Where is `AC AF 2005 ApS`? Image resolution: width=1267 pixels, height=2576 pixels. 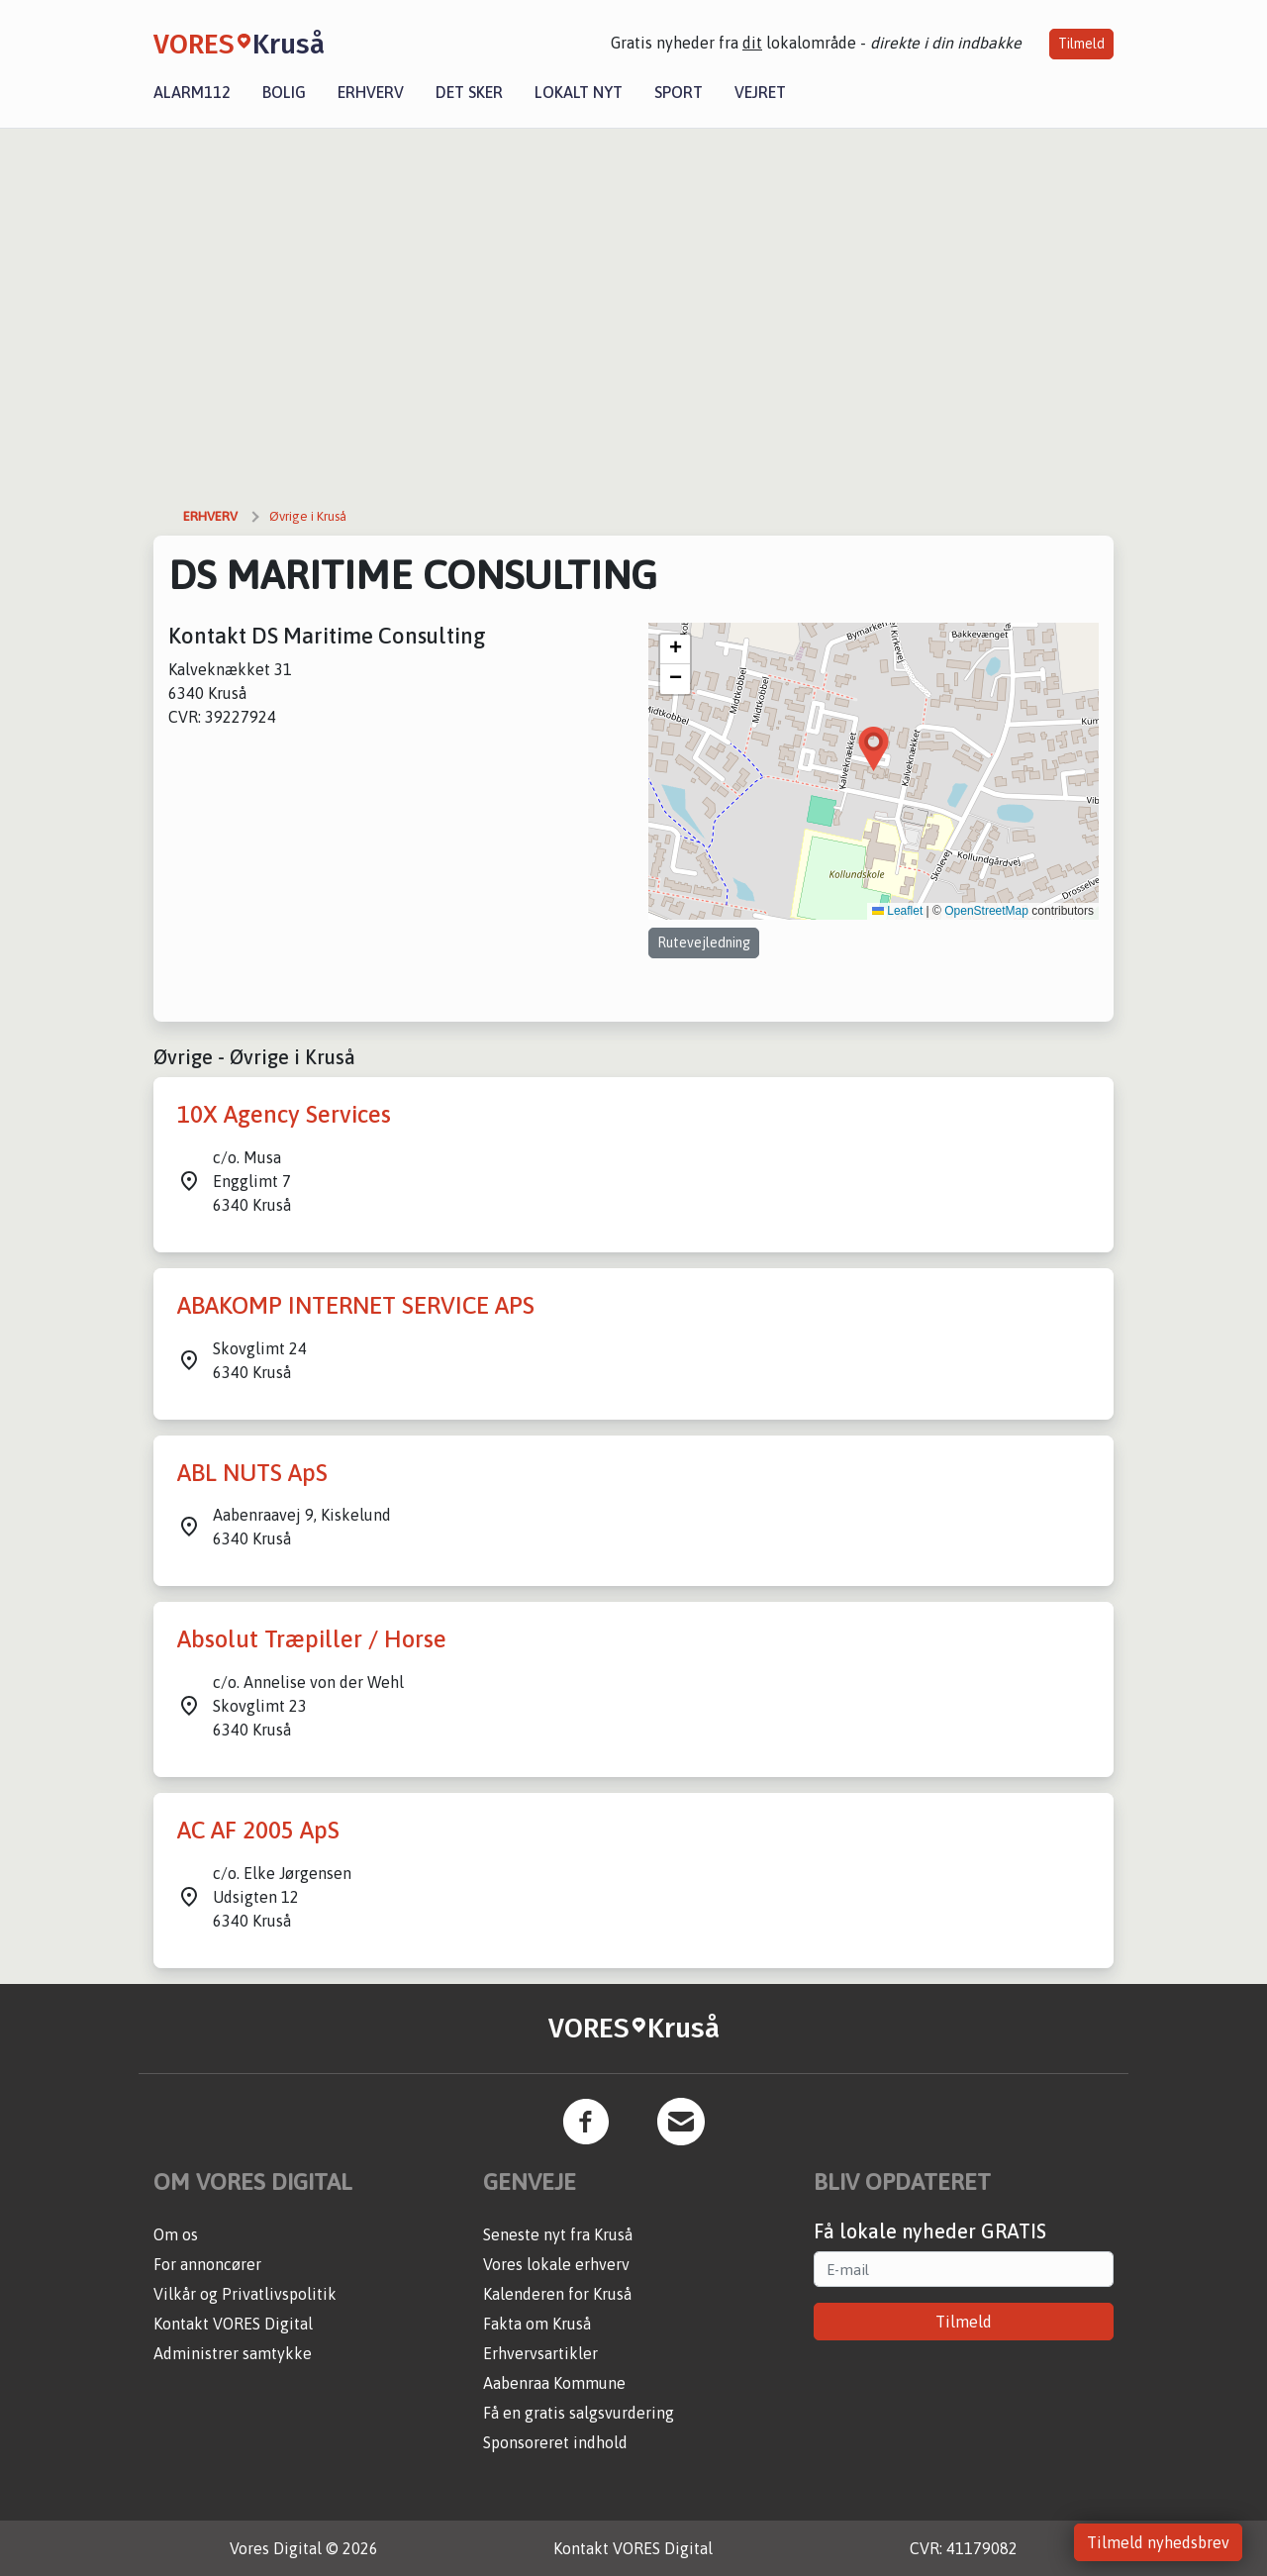 AC AF 2005 ApS is located at coordinates (258, 1830).